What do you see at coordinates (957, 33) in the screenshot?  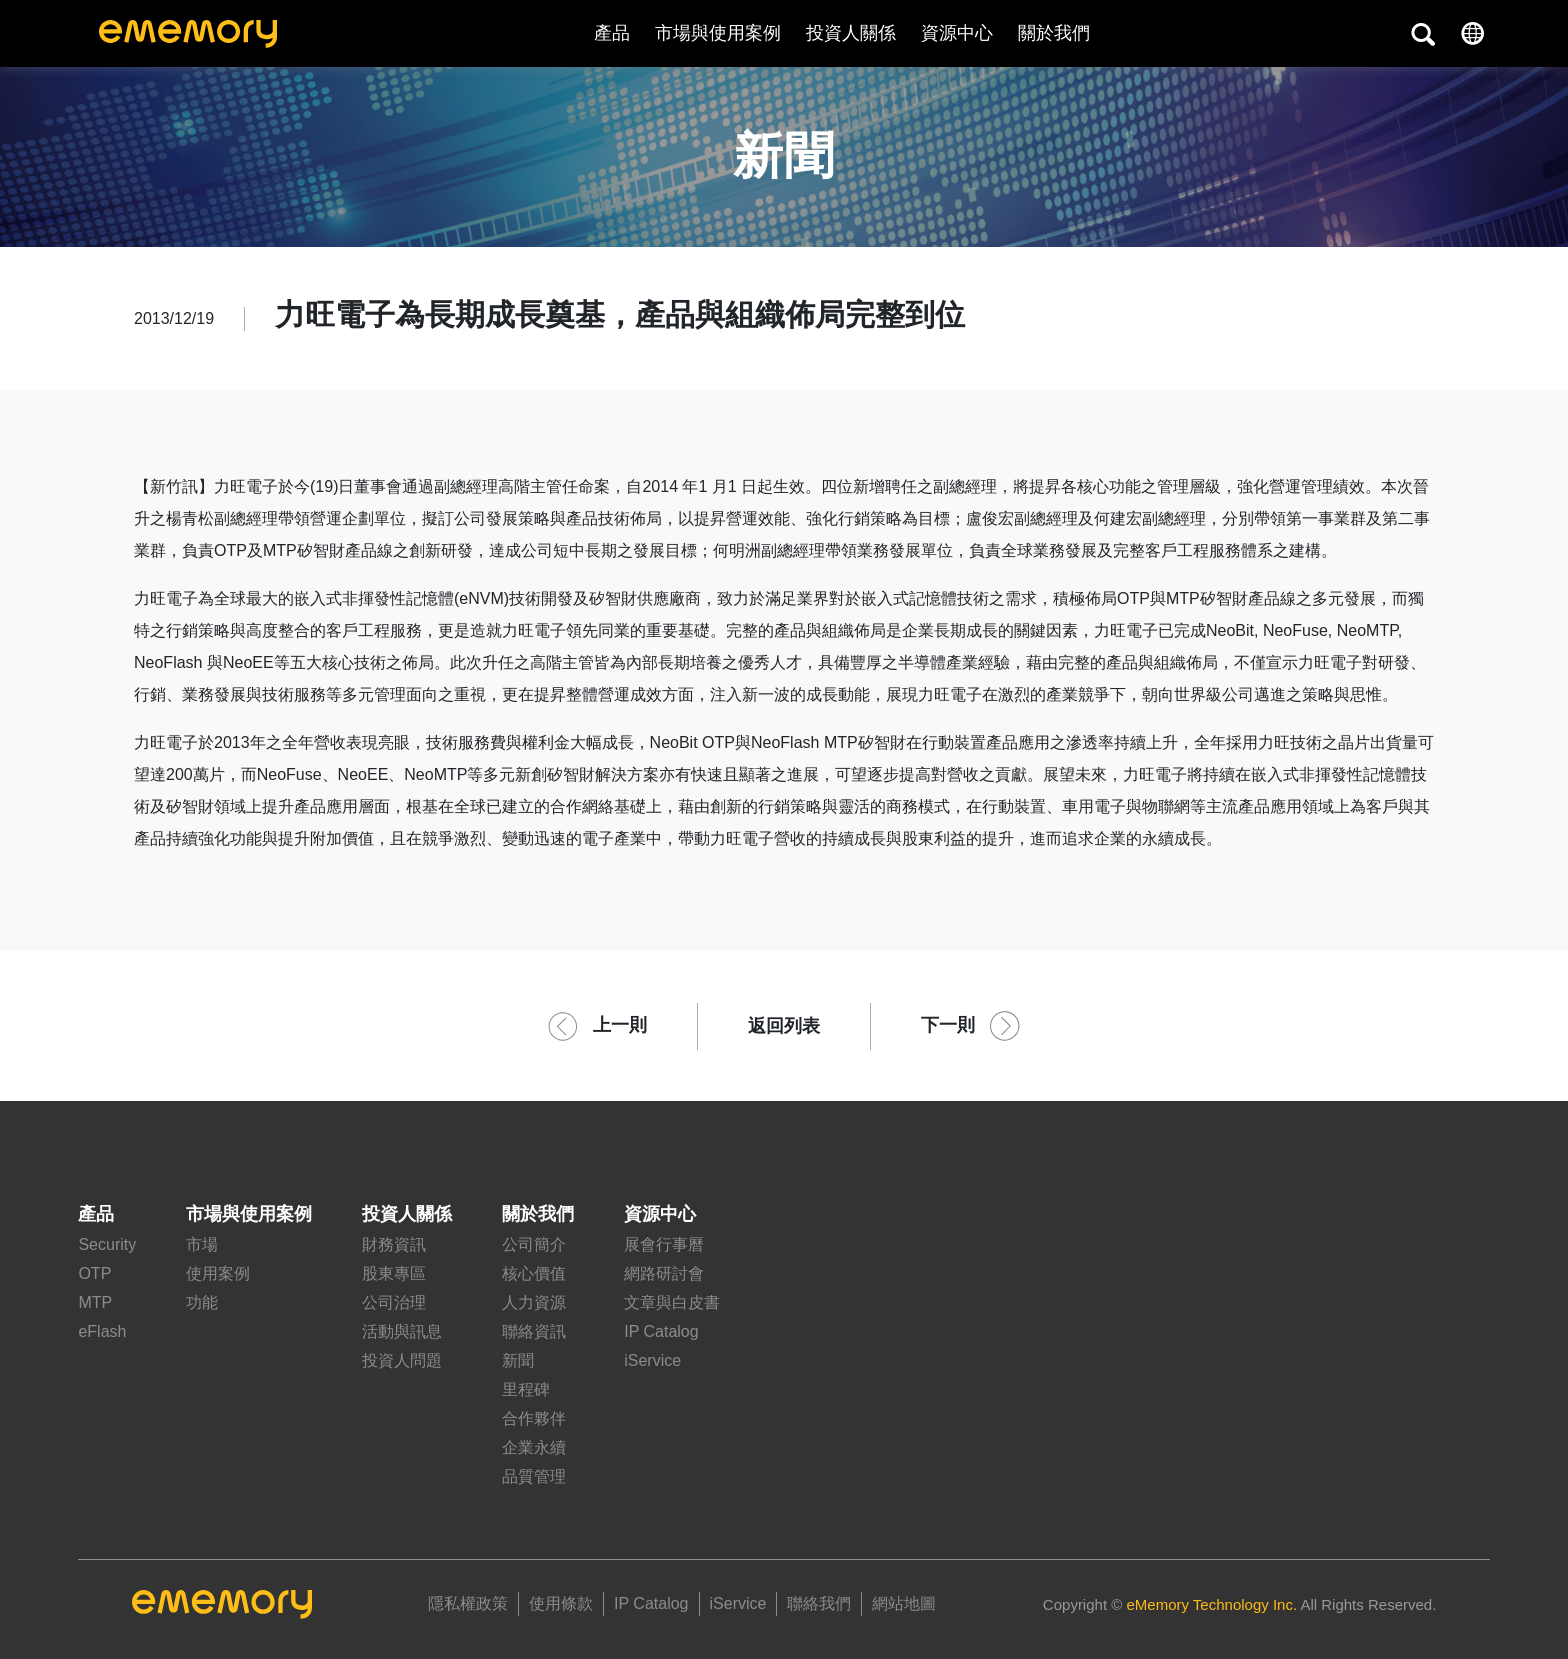 I see `資源中心` at bounding box center [957, 33].